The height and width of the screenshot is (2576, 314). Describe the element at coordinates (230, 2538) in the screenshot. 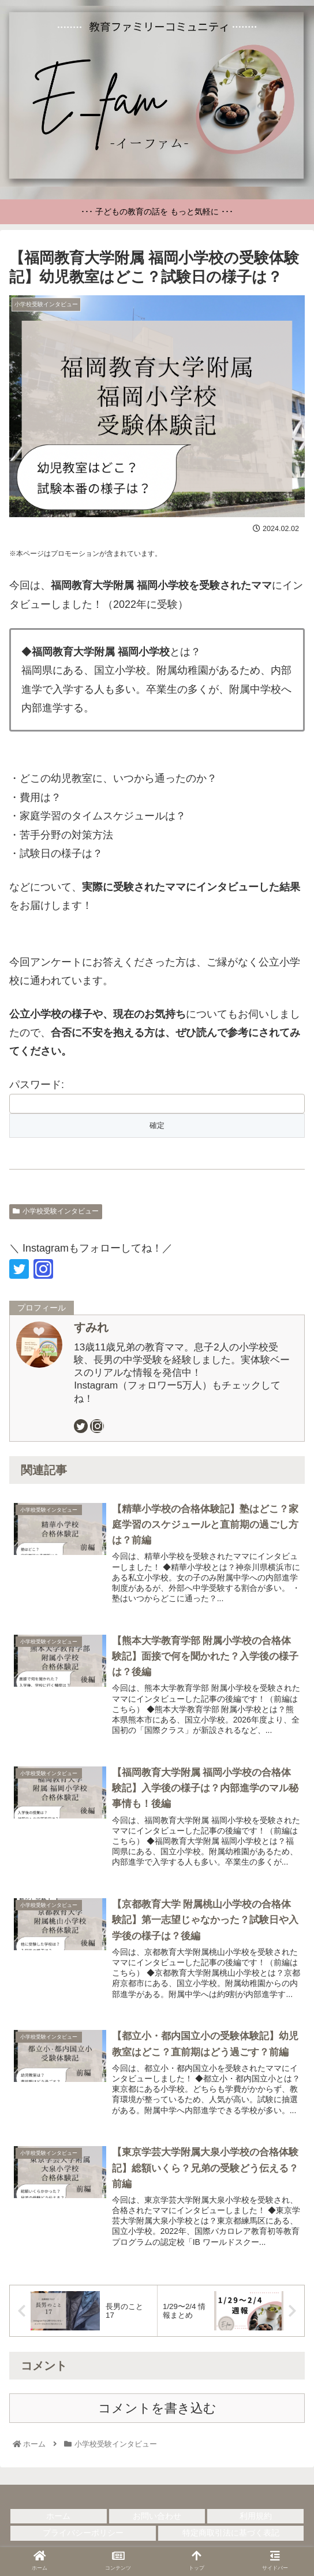

I see `特定商取引法に基づく表記` at that location.